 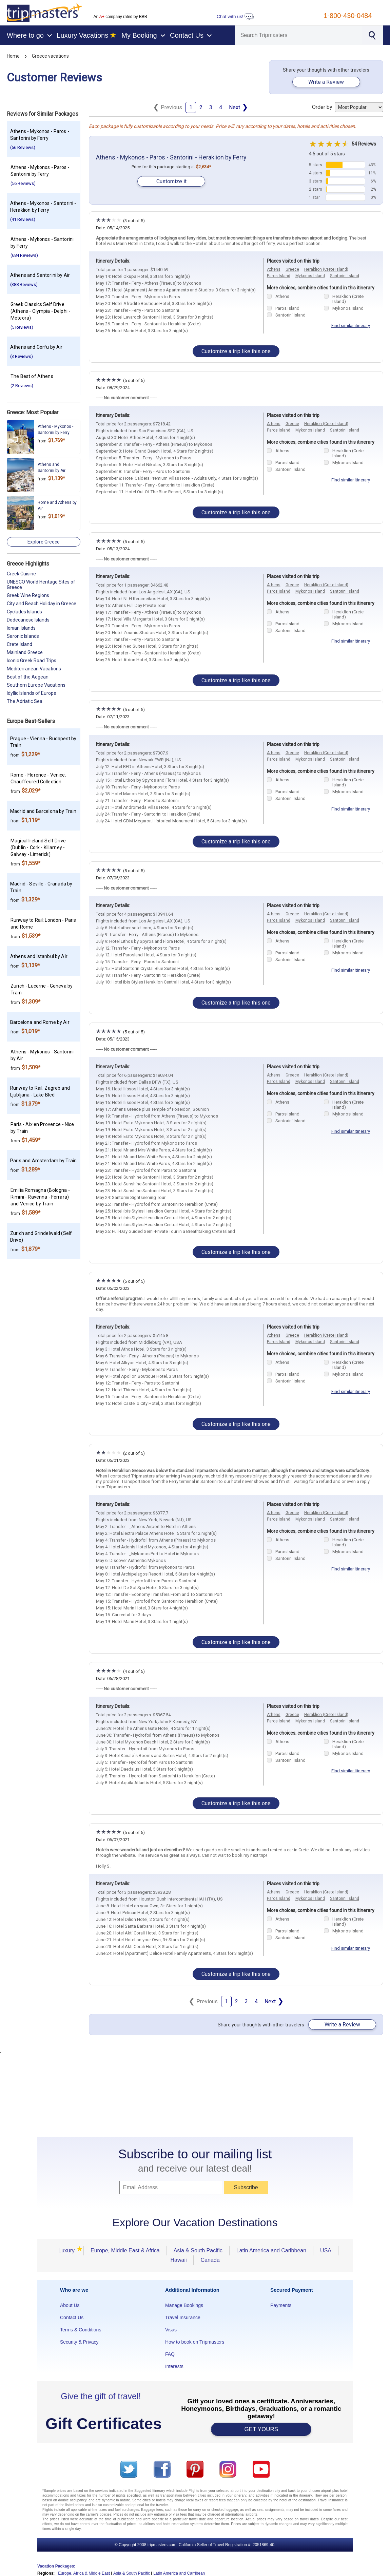 I want to click on Heraklion (Crete Island), so click(x=326, y=269).